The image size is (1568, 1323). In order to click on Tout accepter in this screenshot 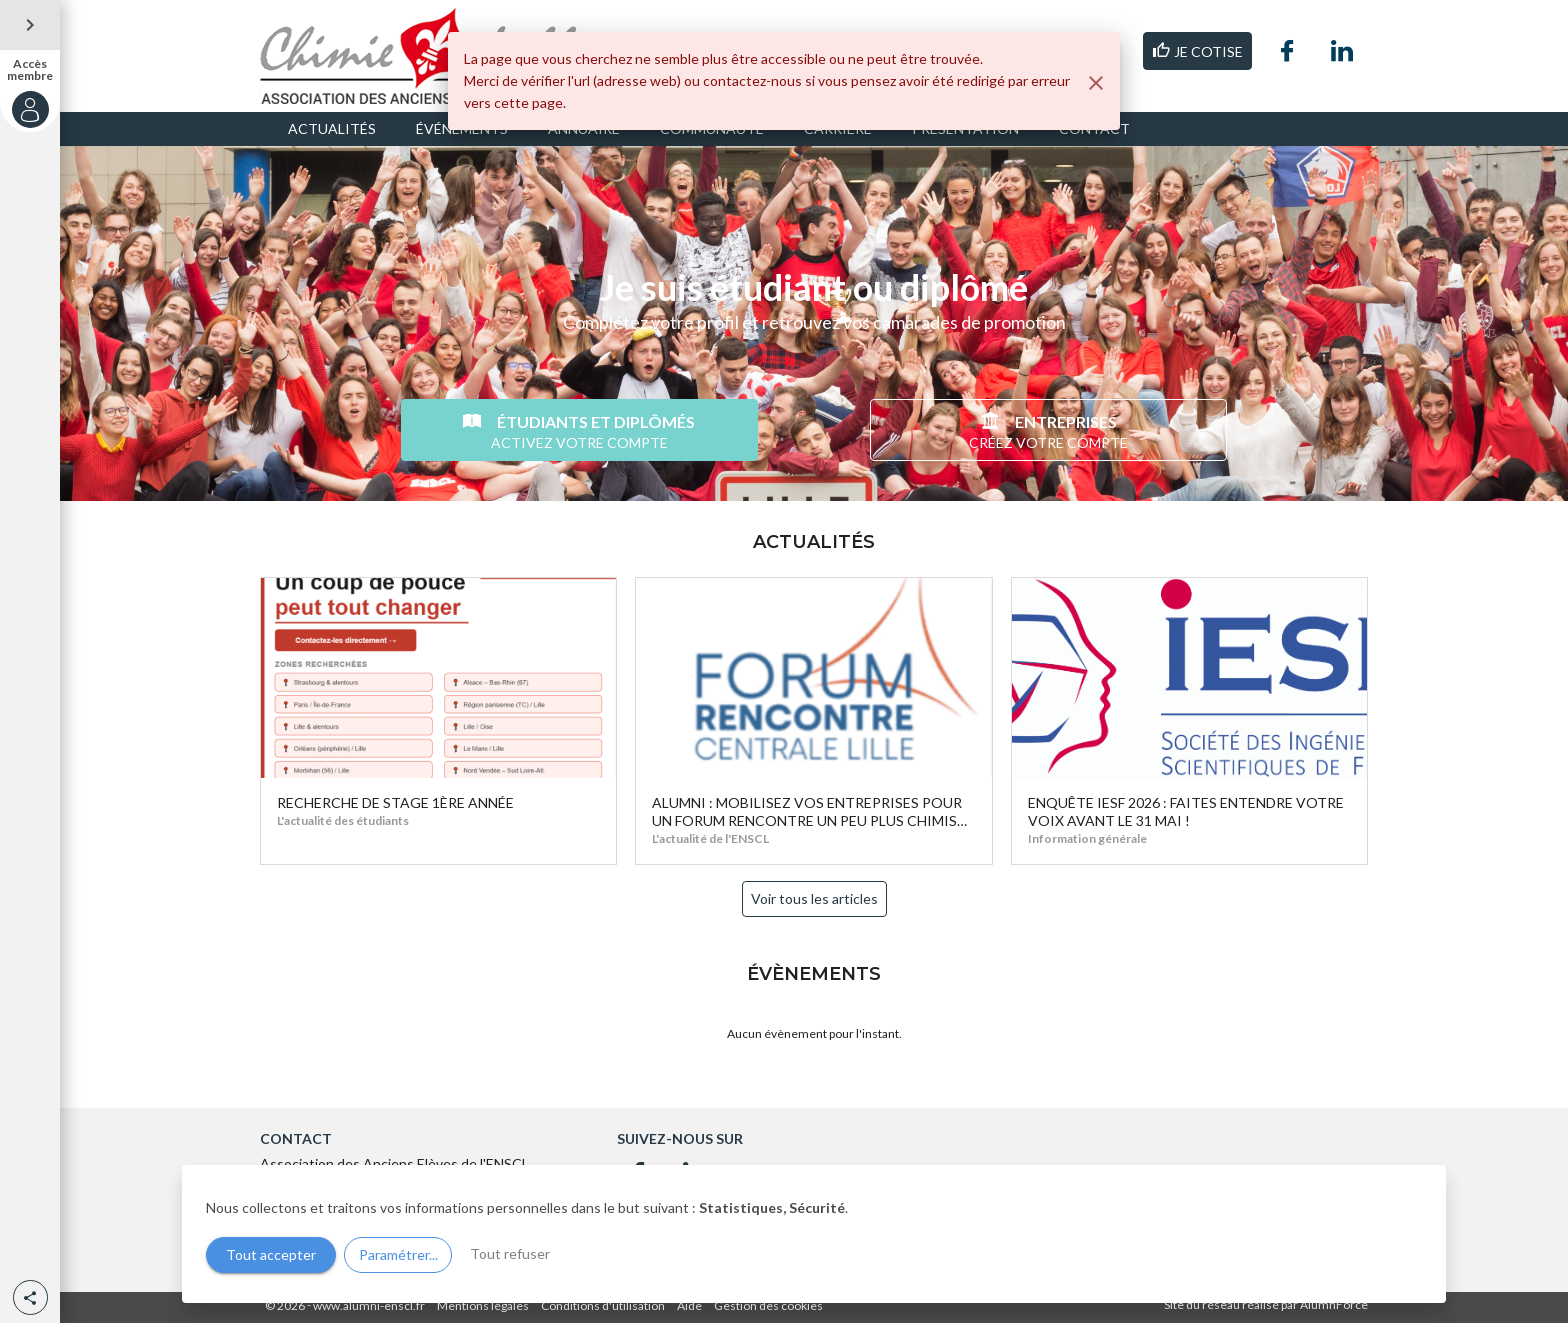, I will do `click(271, 1254)`.